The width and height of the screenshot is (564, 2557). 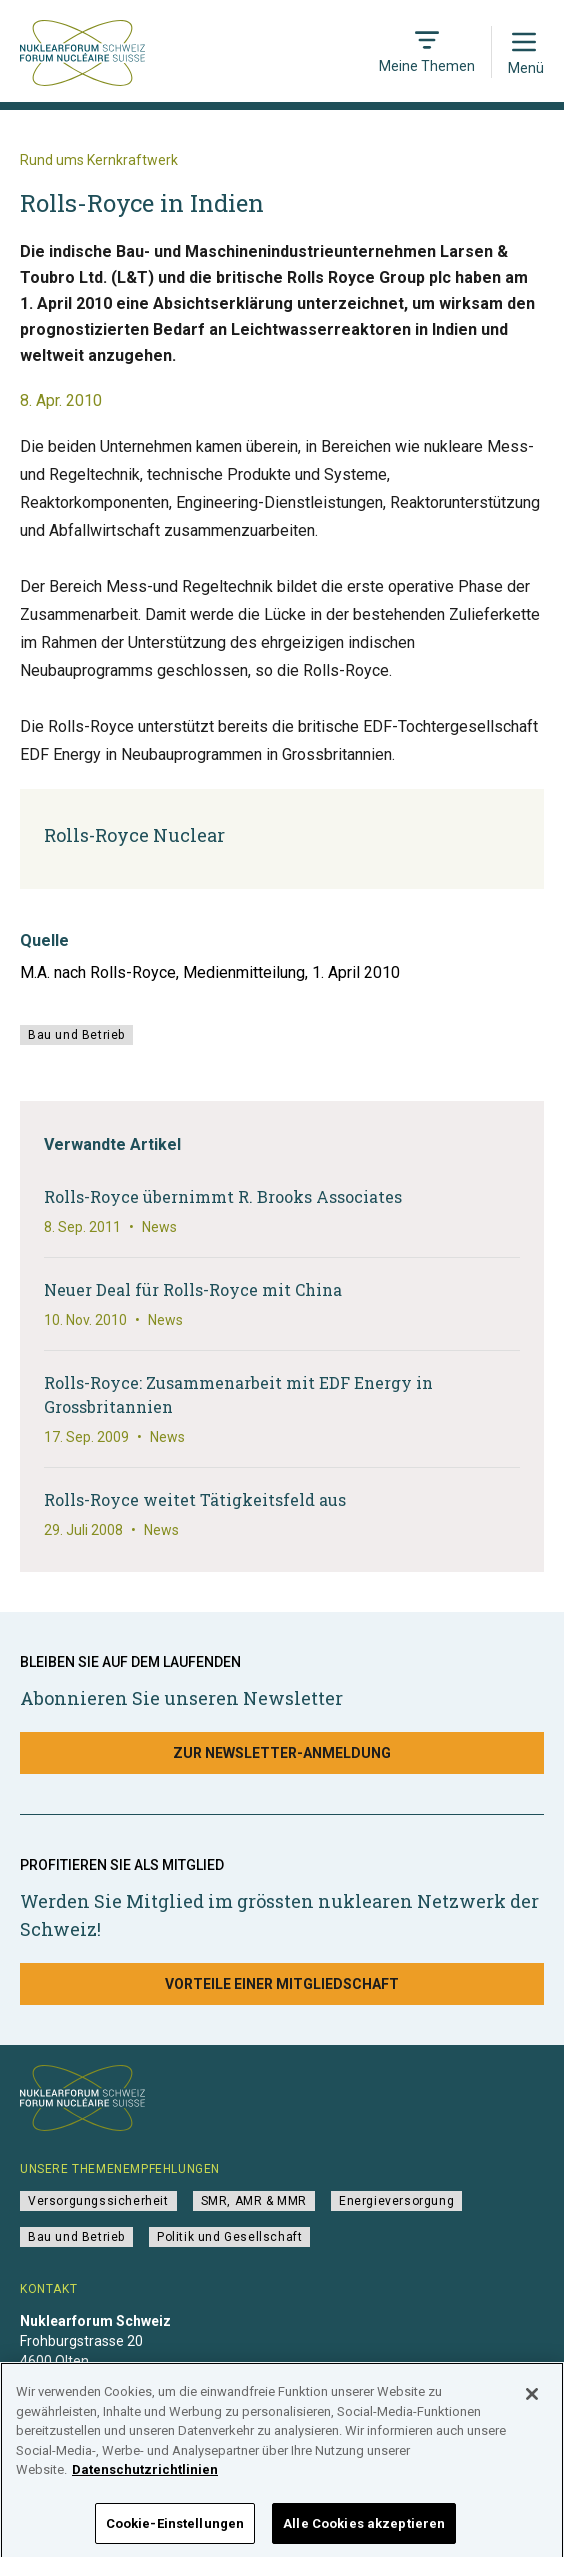 What do you see at coordinates (99, 160) in the screenshot?
I see `Rund ums Kernkraftwerk` at bounding box center [99, 160].